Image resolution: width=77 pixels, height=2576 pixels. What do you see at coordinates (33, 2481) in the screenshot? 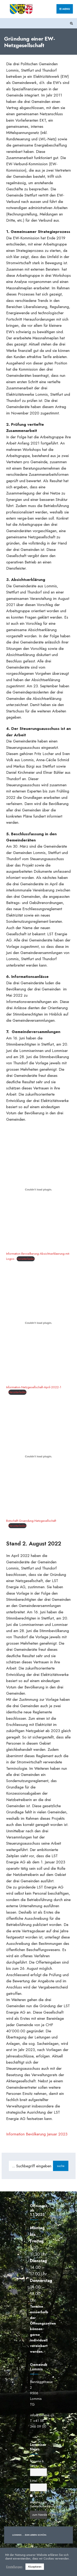
I see `E-Mail` at bounding box center [33, 2481].